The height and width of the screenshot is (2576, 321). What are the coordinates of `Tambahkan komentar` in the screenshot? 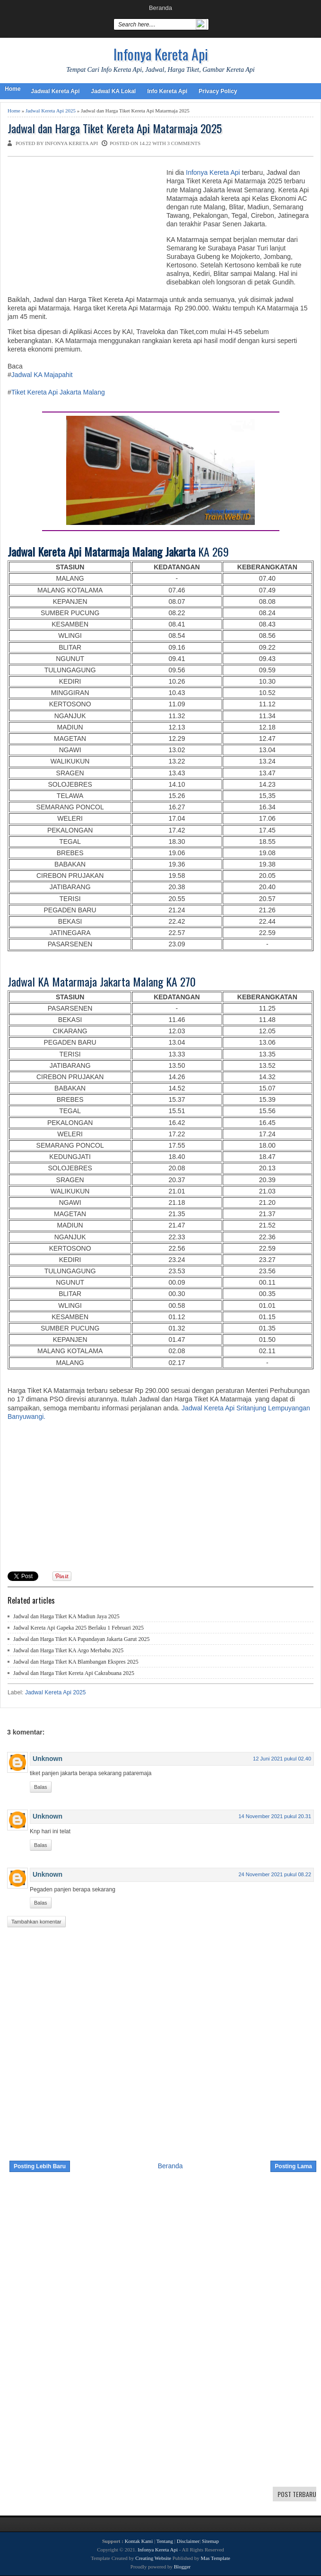 It's located at (36, 1921).